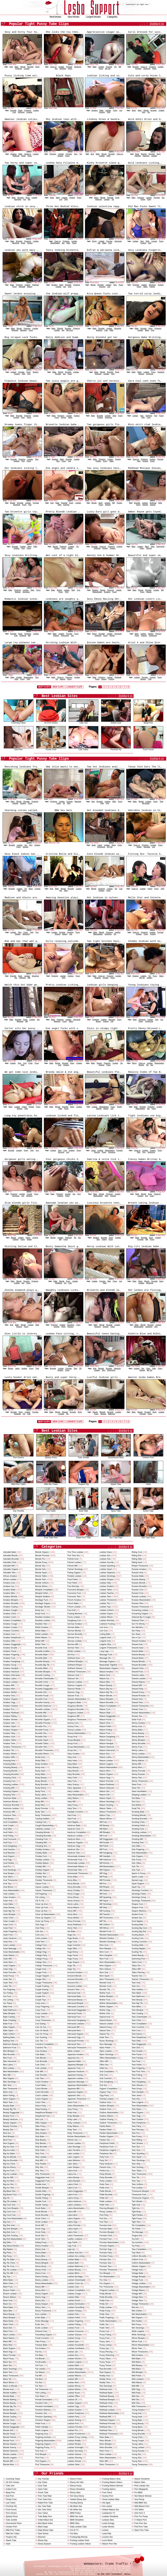 The image size is (167, 2576). Describe the element at coordinates (137, 1767) in the screenshot. I see `Skinny Mom` at that location.